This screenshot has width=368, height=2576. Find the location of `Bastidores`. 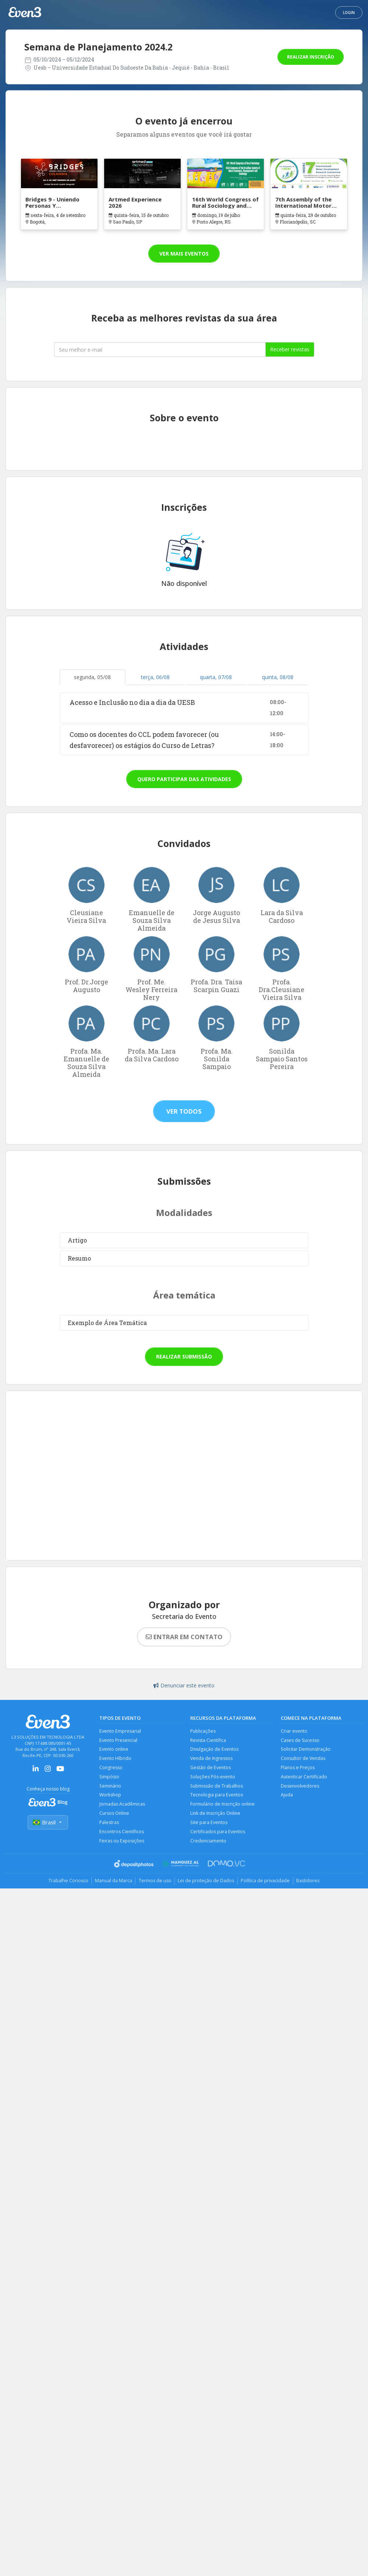

Bastidores is located at coordinates (311, 1883).